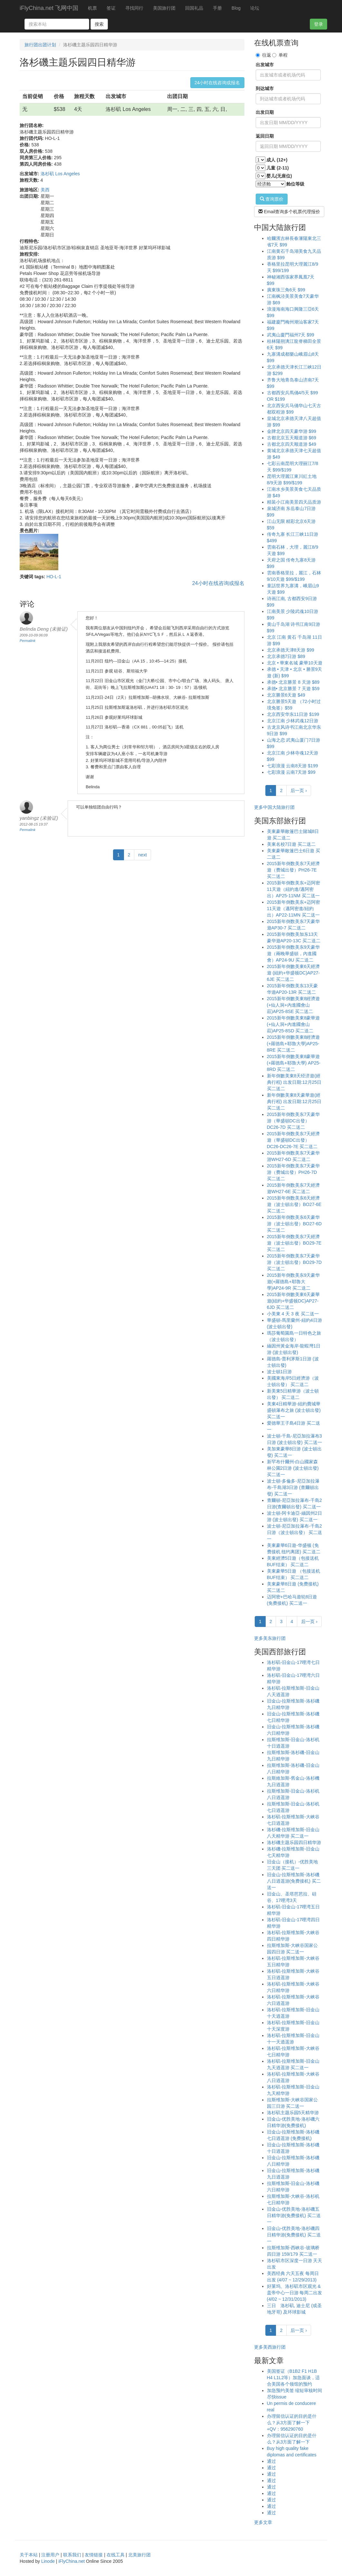 This screenshot has height=2576, width=342. What do you see at coordinates (294, 1243) in the screenshot?
I see `2015新年倒数美东7天經濟遊（波士頓出發）BO29-7E 买二送二` at bounding box center [294, 1243].